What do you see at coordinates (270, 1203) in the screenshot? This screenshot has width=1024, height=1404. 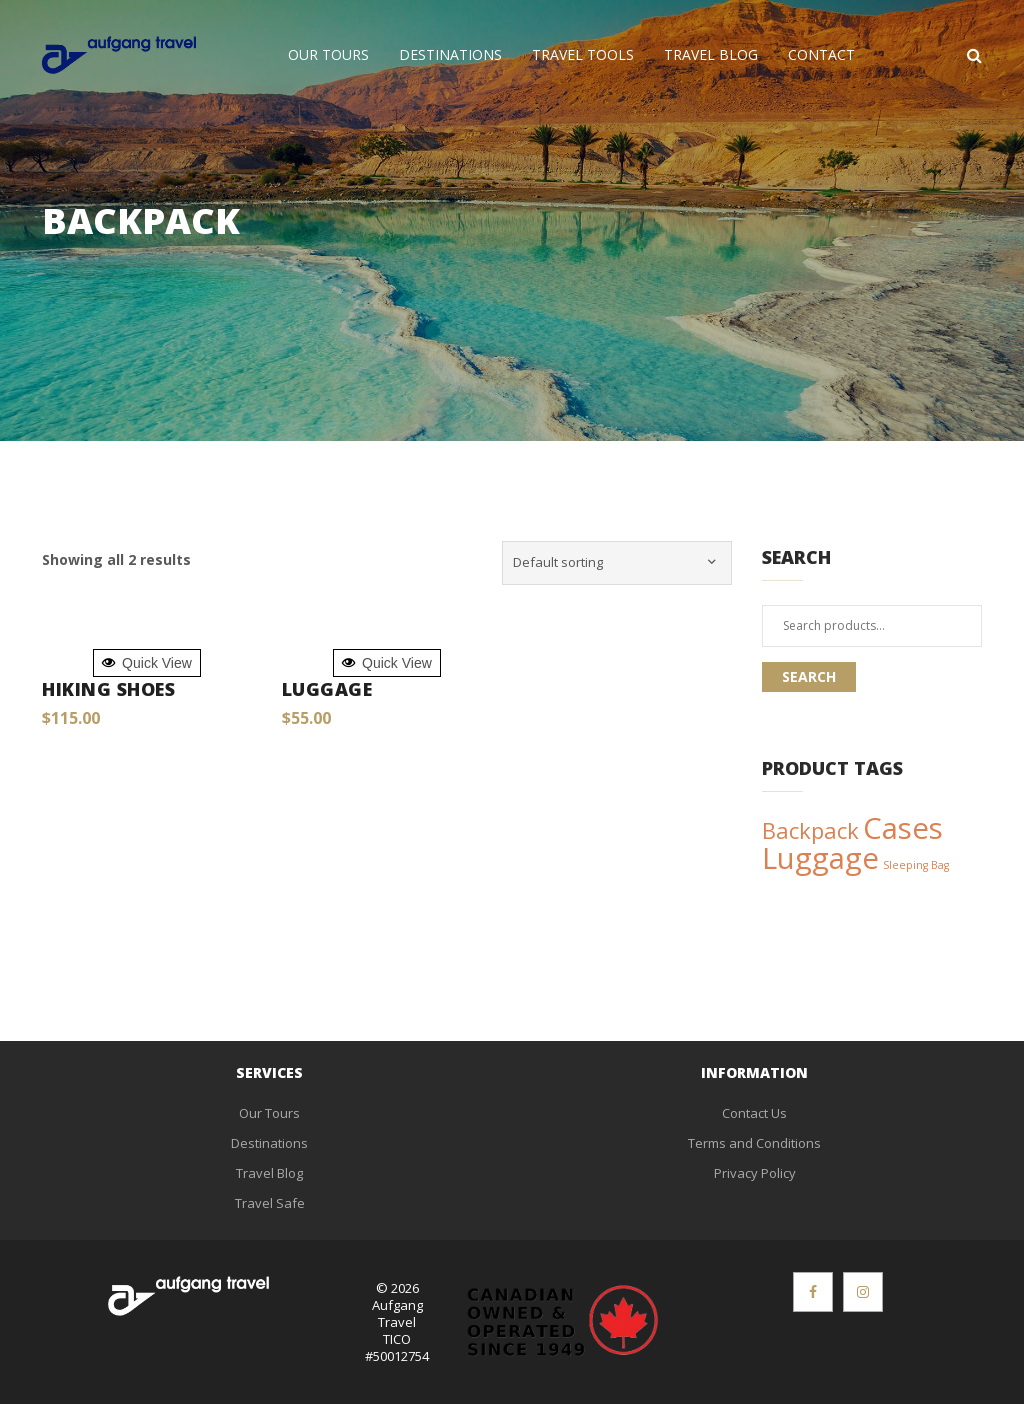 I see `Travel Safe` at bounding box center [270, 1203].